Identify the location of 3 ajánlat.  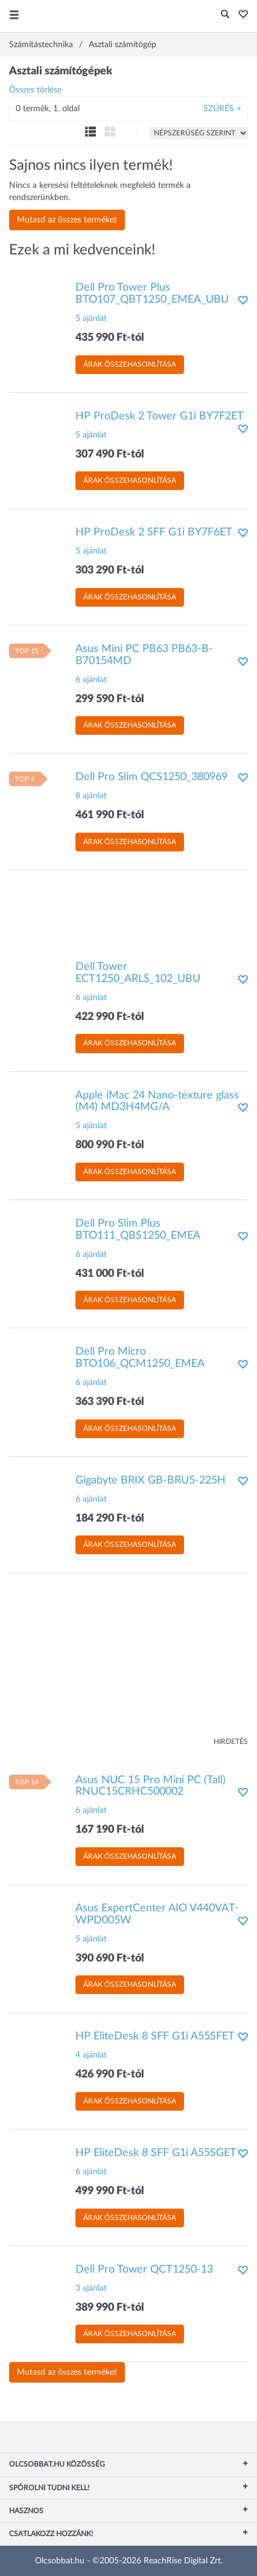
(91, 2288).